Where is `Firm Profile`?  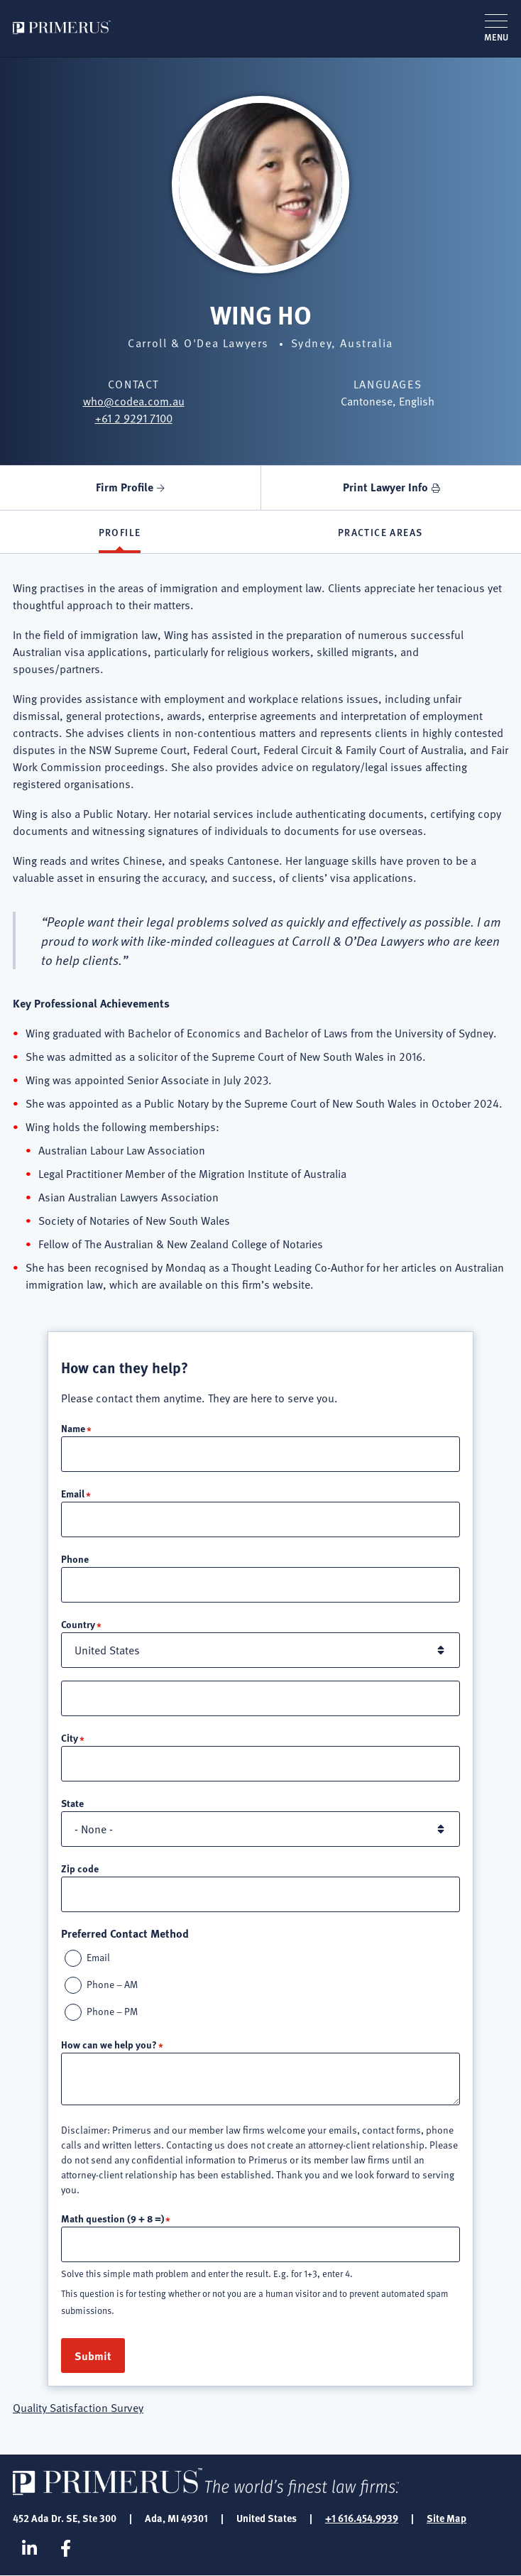
Firm Profile is located at coordinates (124, 487).